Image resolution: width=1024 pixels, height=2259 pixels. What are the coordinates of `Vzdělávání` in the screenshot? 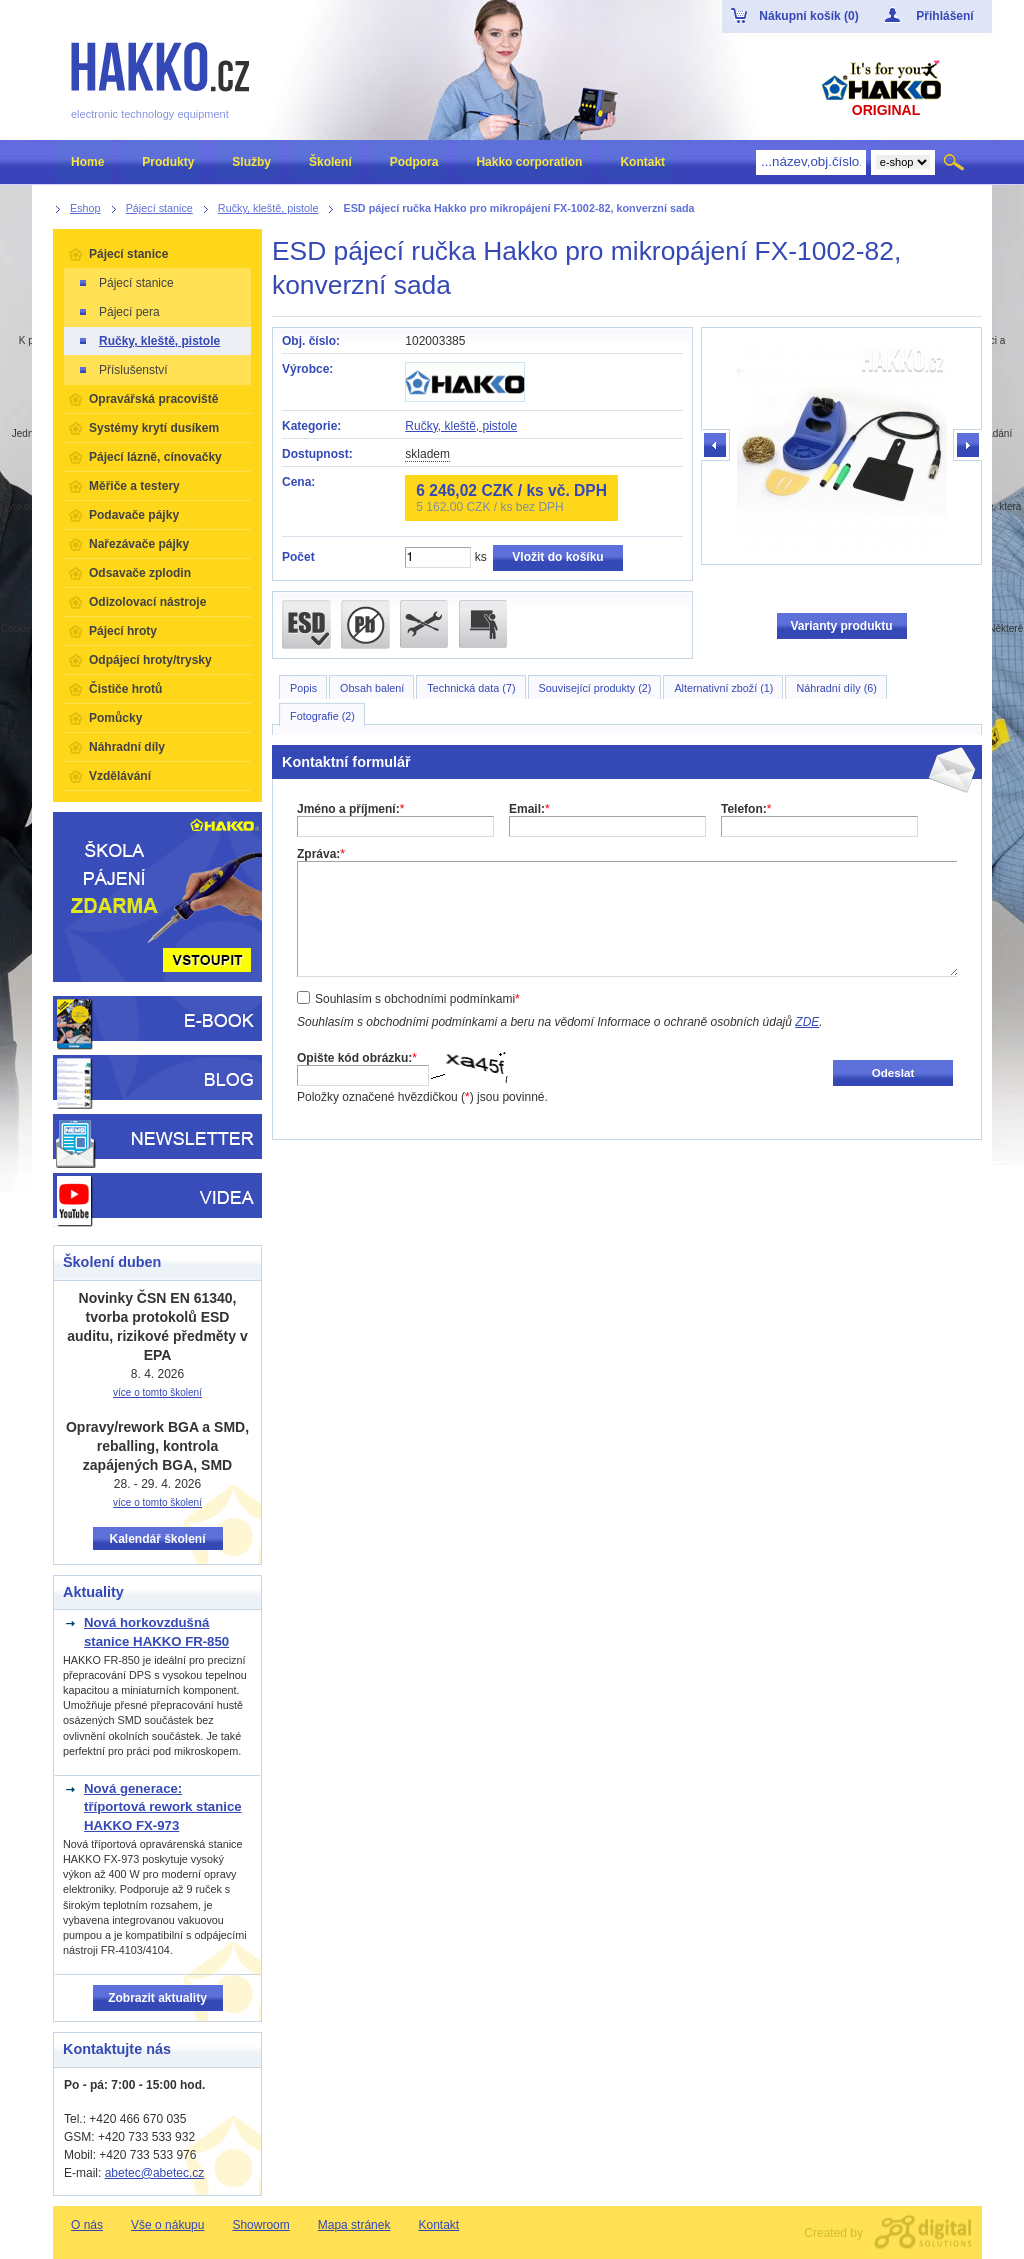 It's located at (120, 776).